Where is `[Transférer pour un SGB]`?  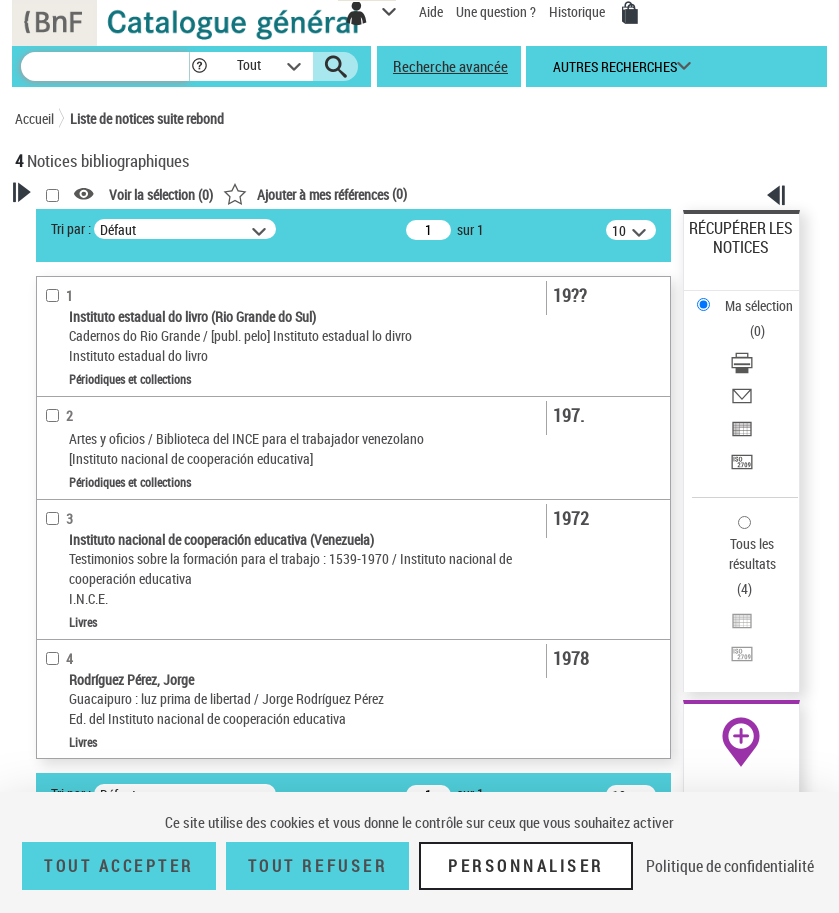
[Transférer pour un SGB] is located at coordinates (742, 468).